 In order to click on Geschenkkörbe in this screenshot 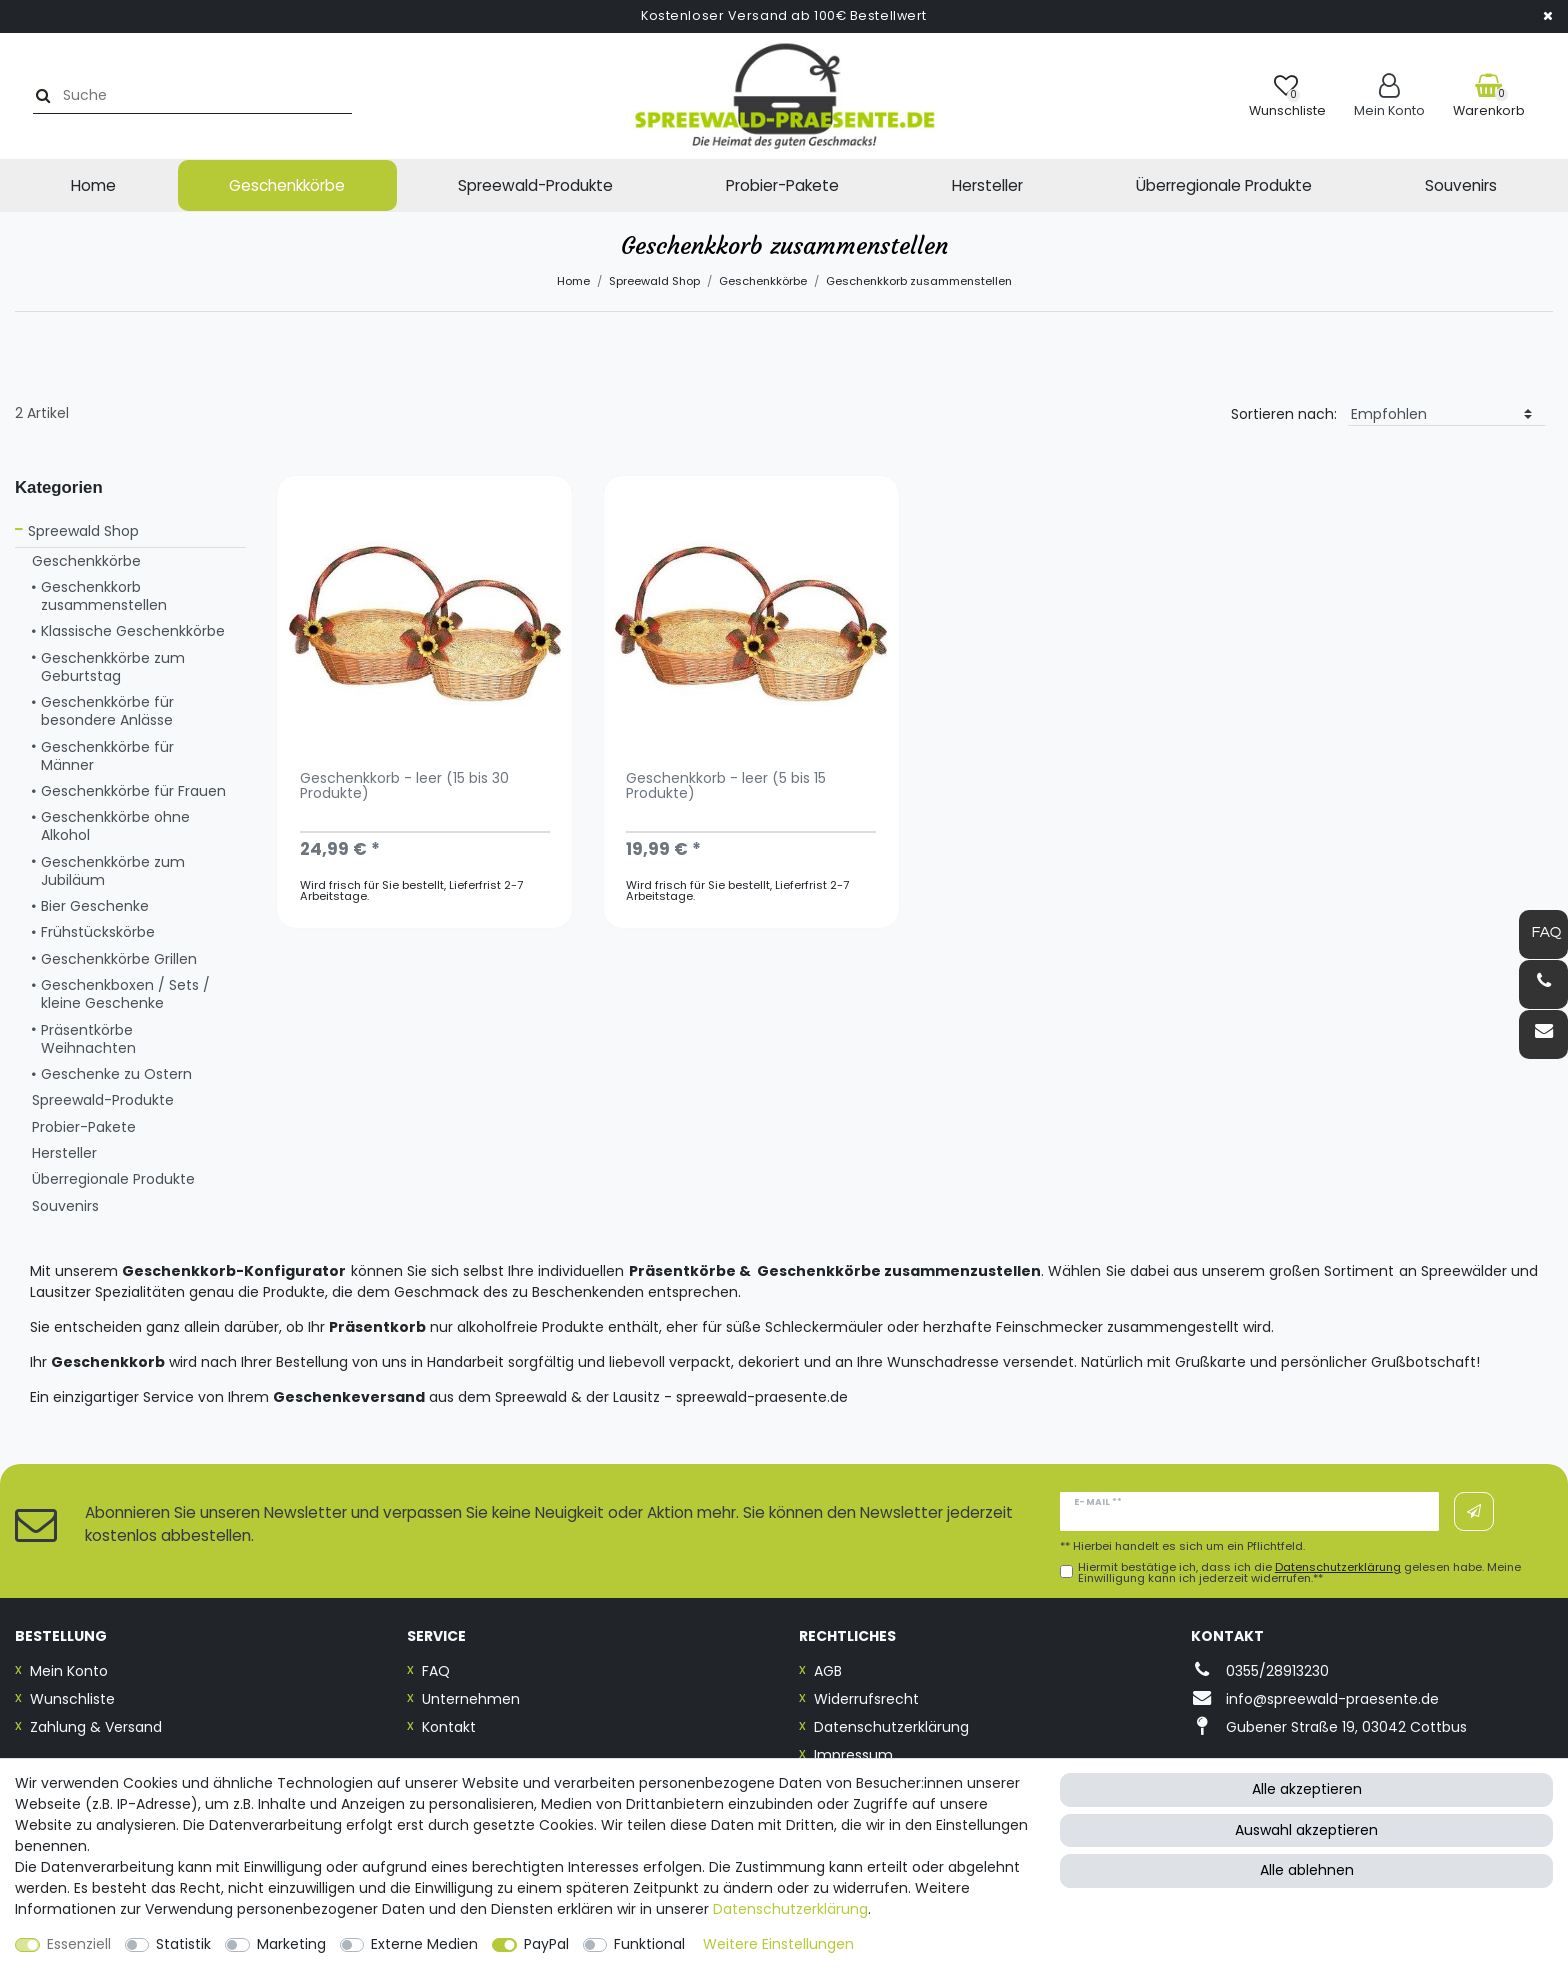, I will do `click(287, 185)`.